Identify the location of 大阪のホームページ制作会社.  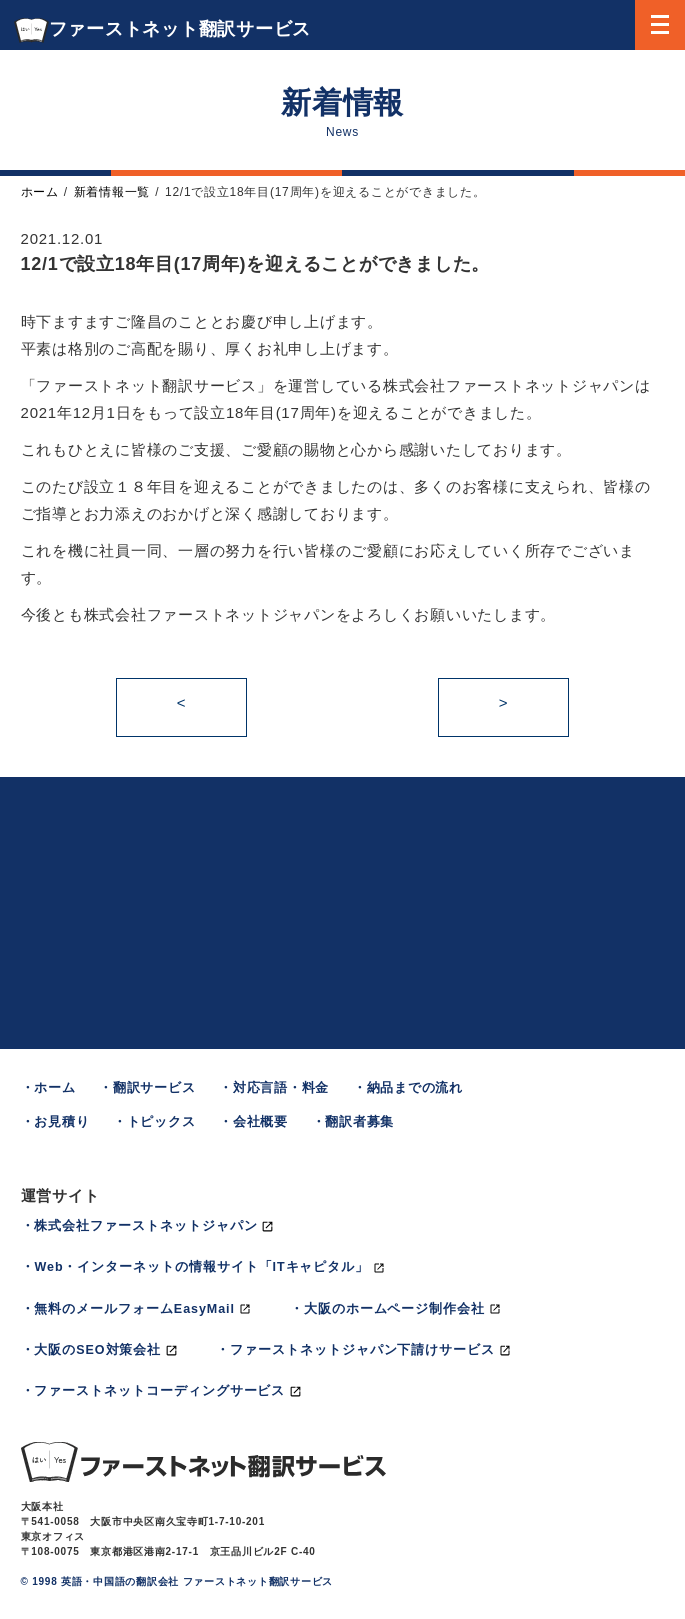
(394, 1309).